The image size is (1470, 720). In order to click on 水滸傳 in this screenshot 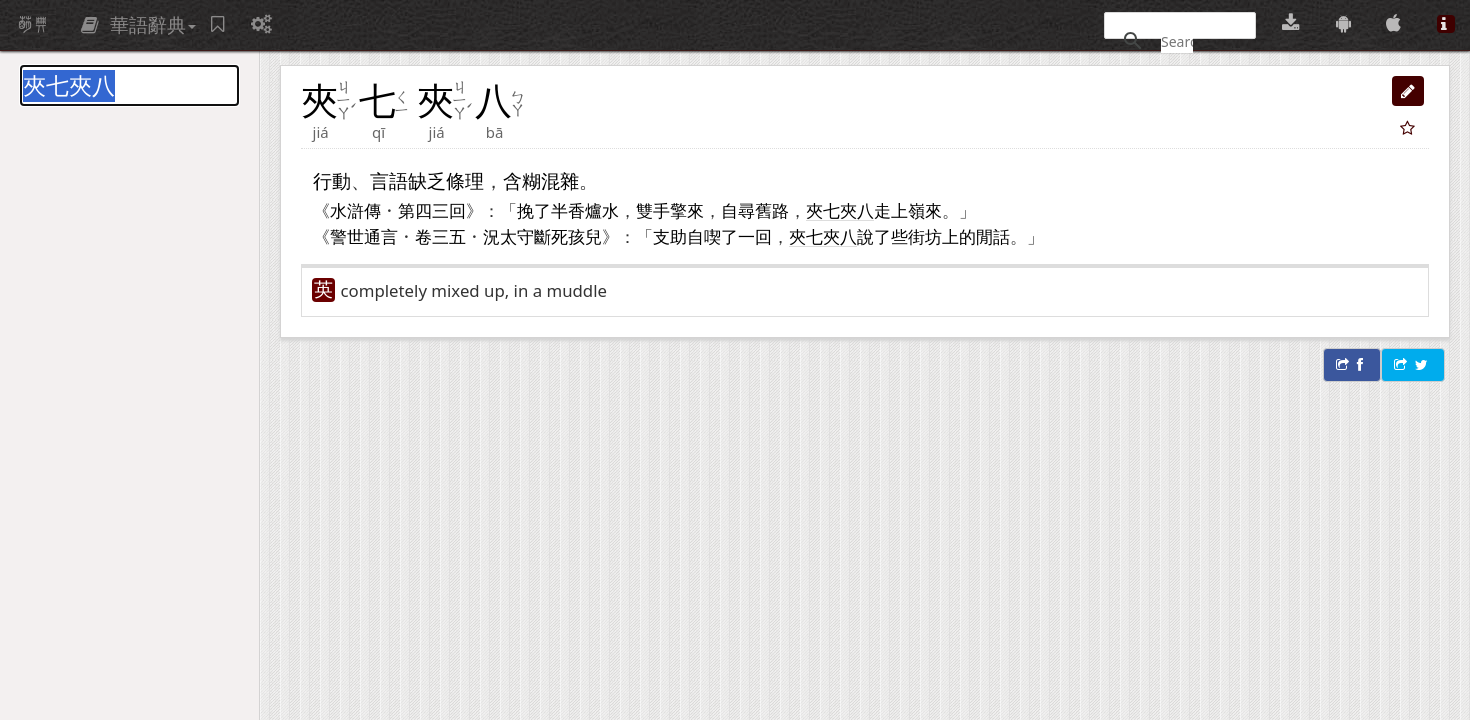, I will do `click(355, 210)`.